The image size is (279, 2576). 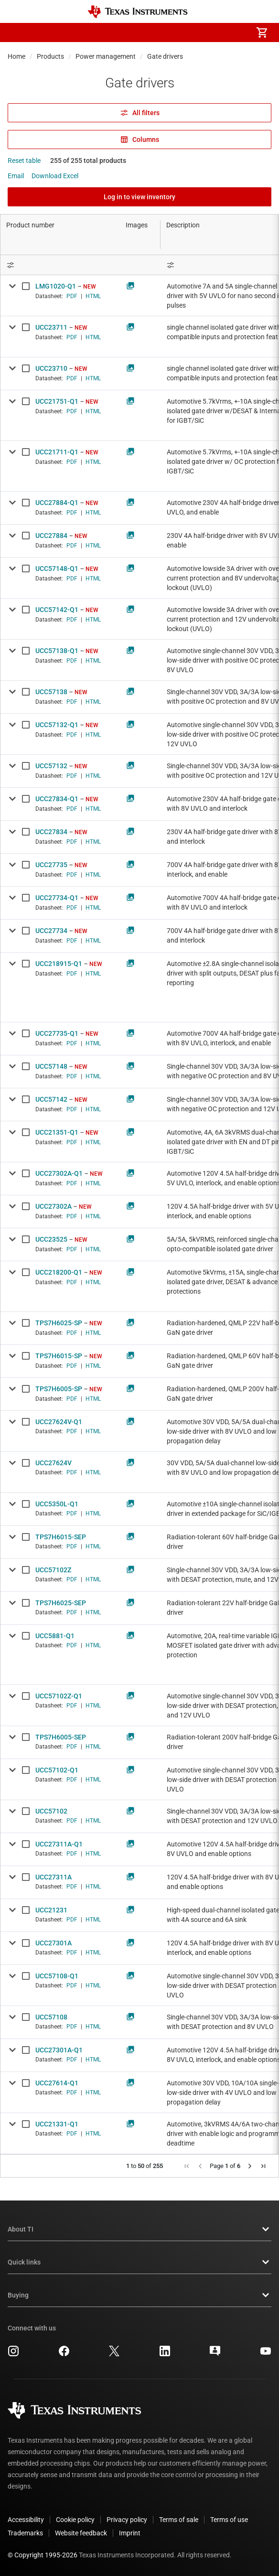 What do you see at coordinates (53, 1943) in the screenshot?
I see `UCC27301A` at bounding box center [53, 1943].